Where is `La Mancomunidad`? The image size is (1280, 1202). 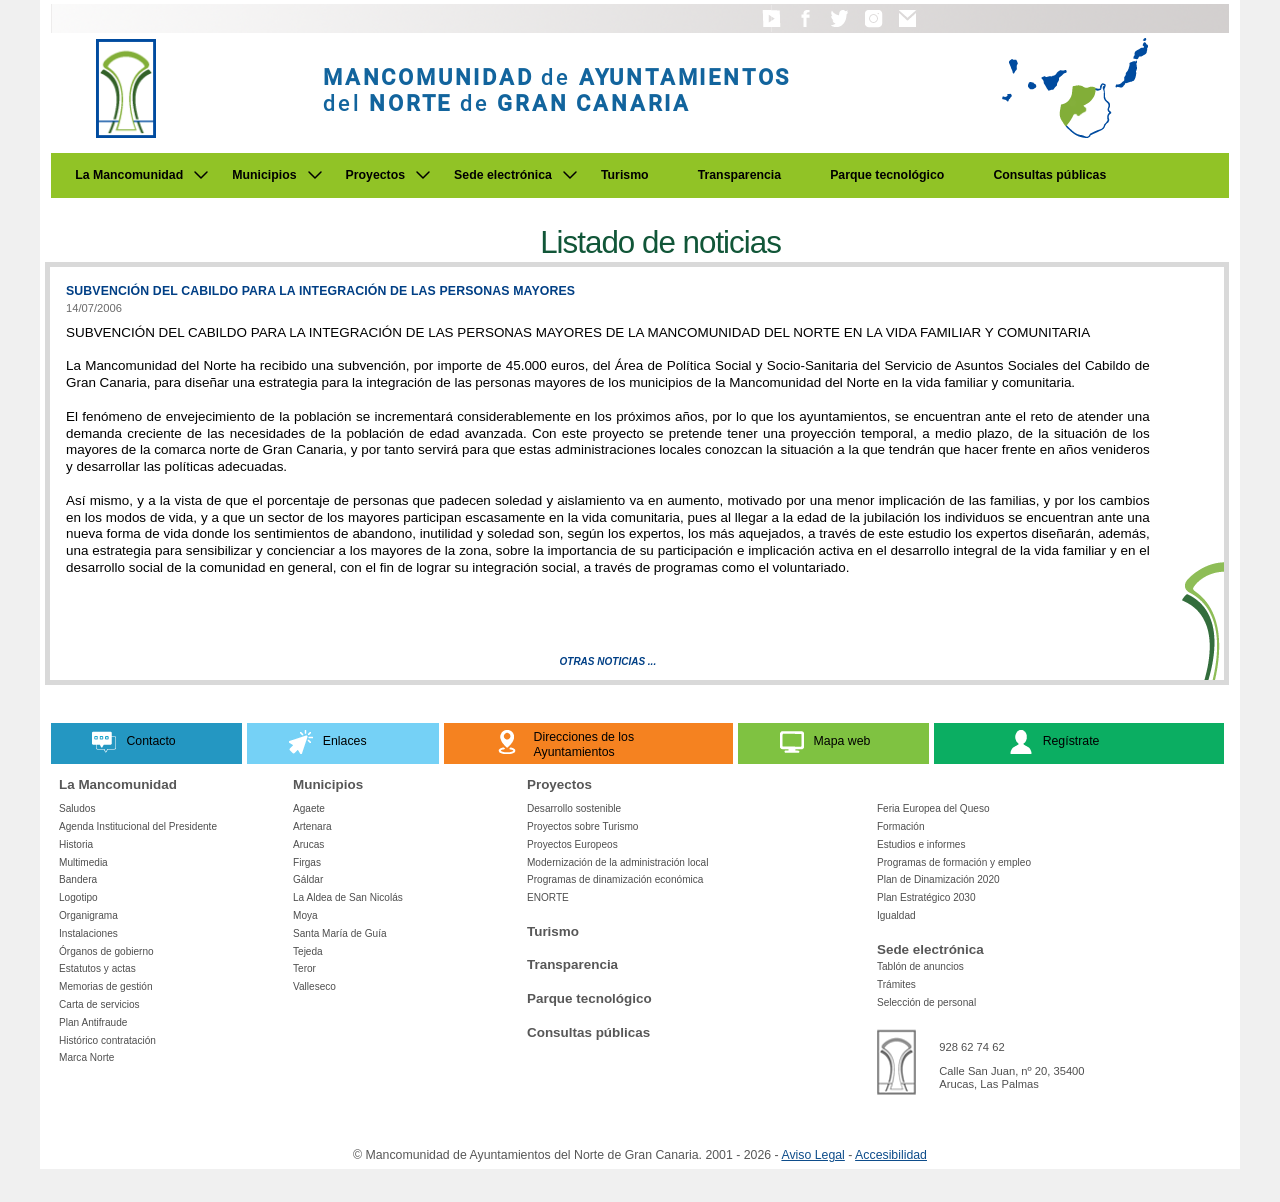
La Mancomunidad is located at coordinates (129, 175).